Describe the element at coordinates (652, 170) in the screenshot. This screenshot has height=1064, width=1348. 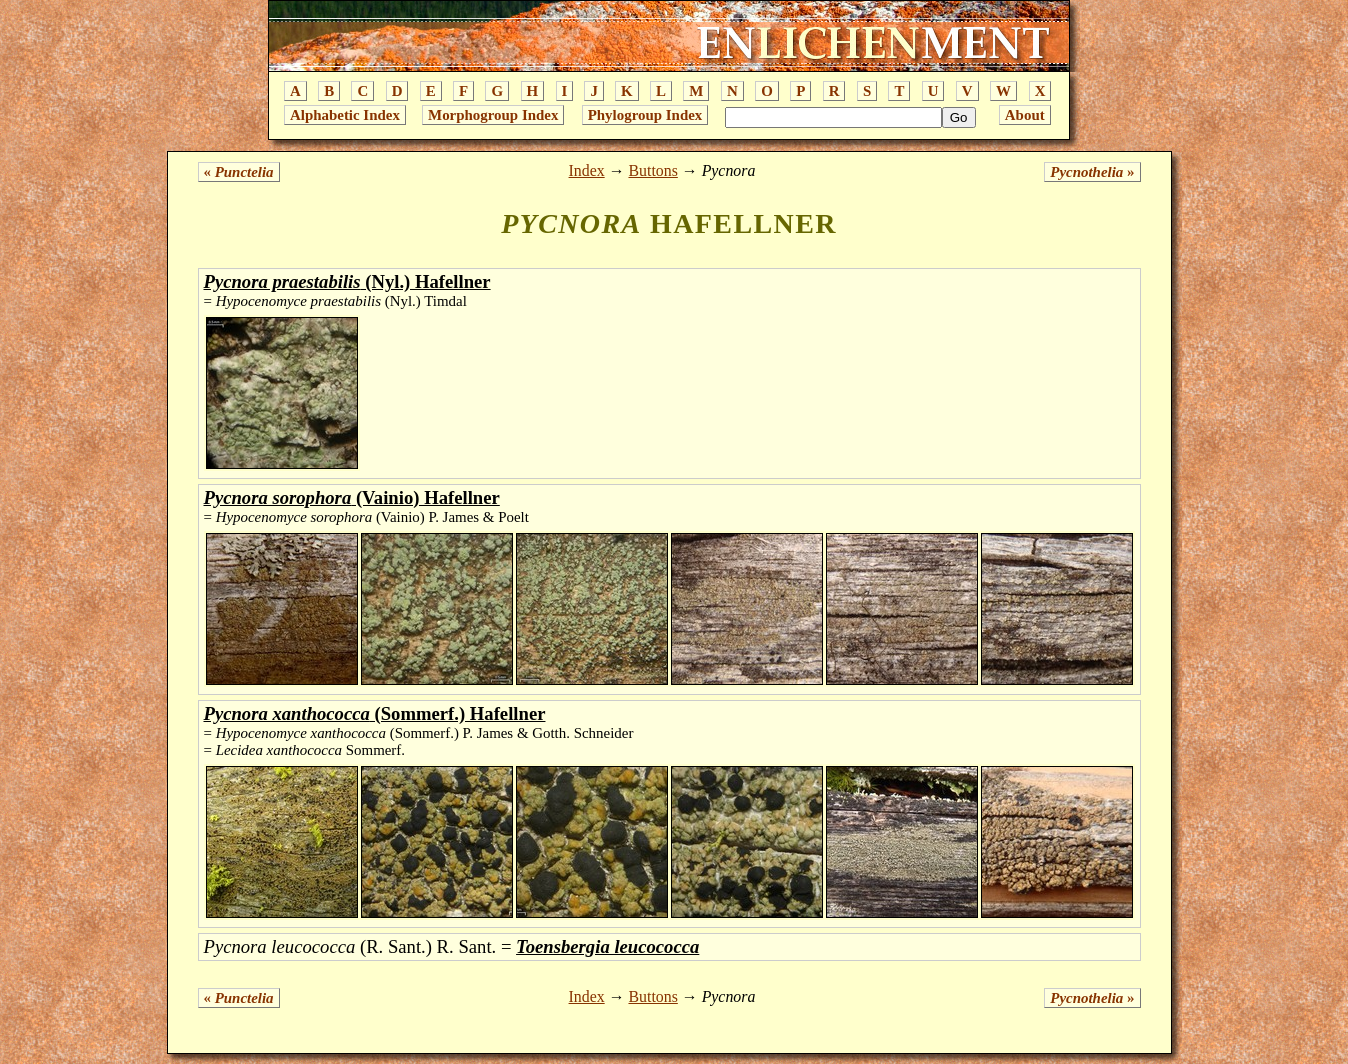
I see `Buttons` at that location.